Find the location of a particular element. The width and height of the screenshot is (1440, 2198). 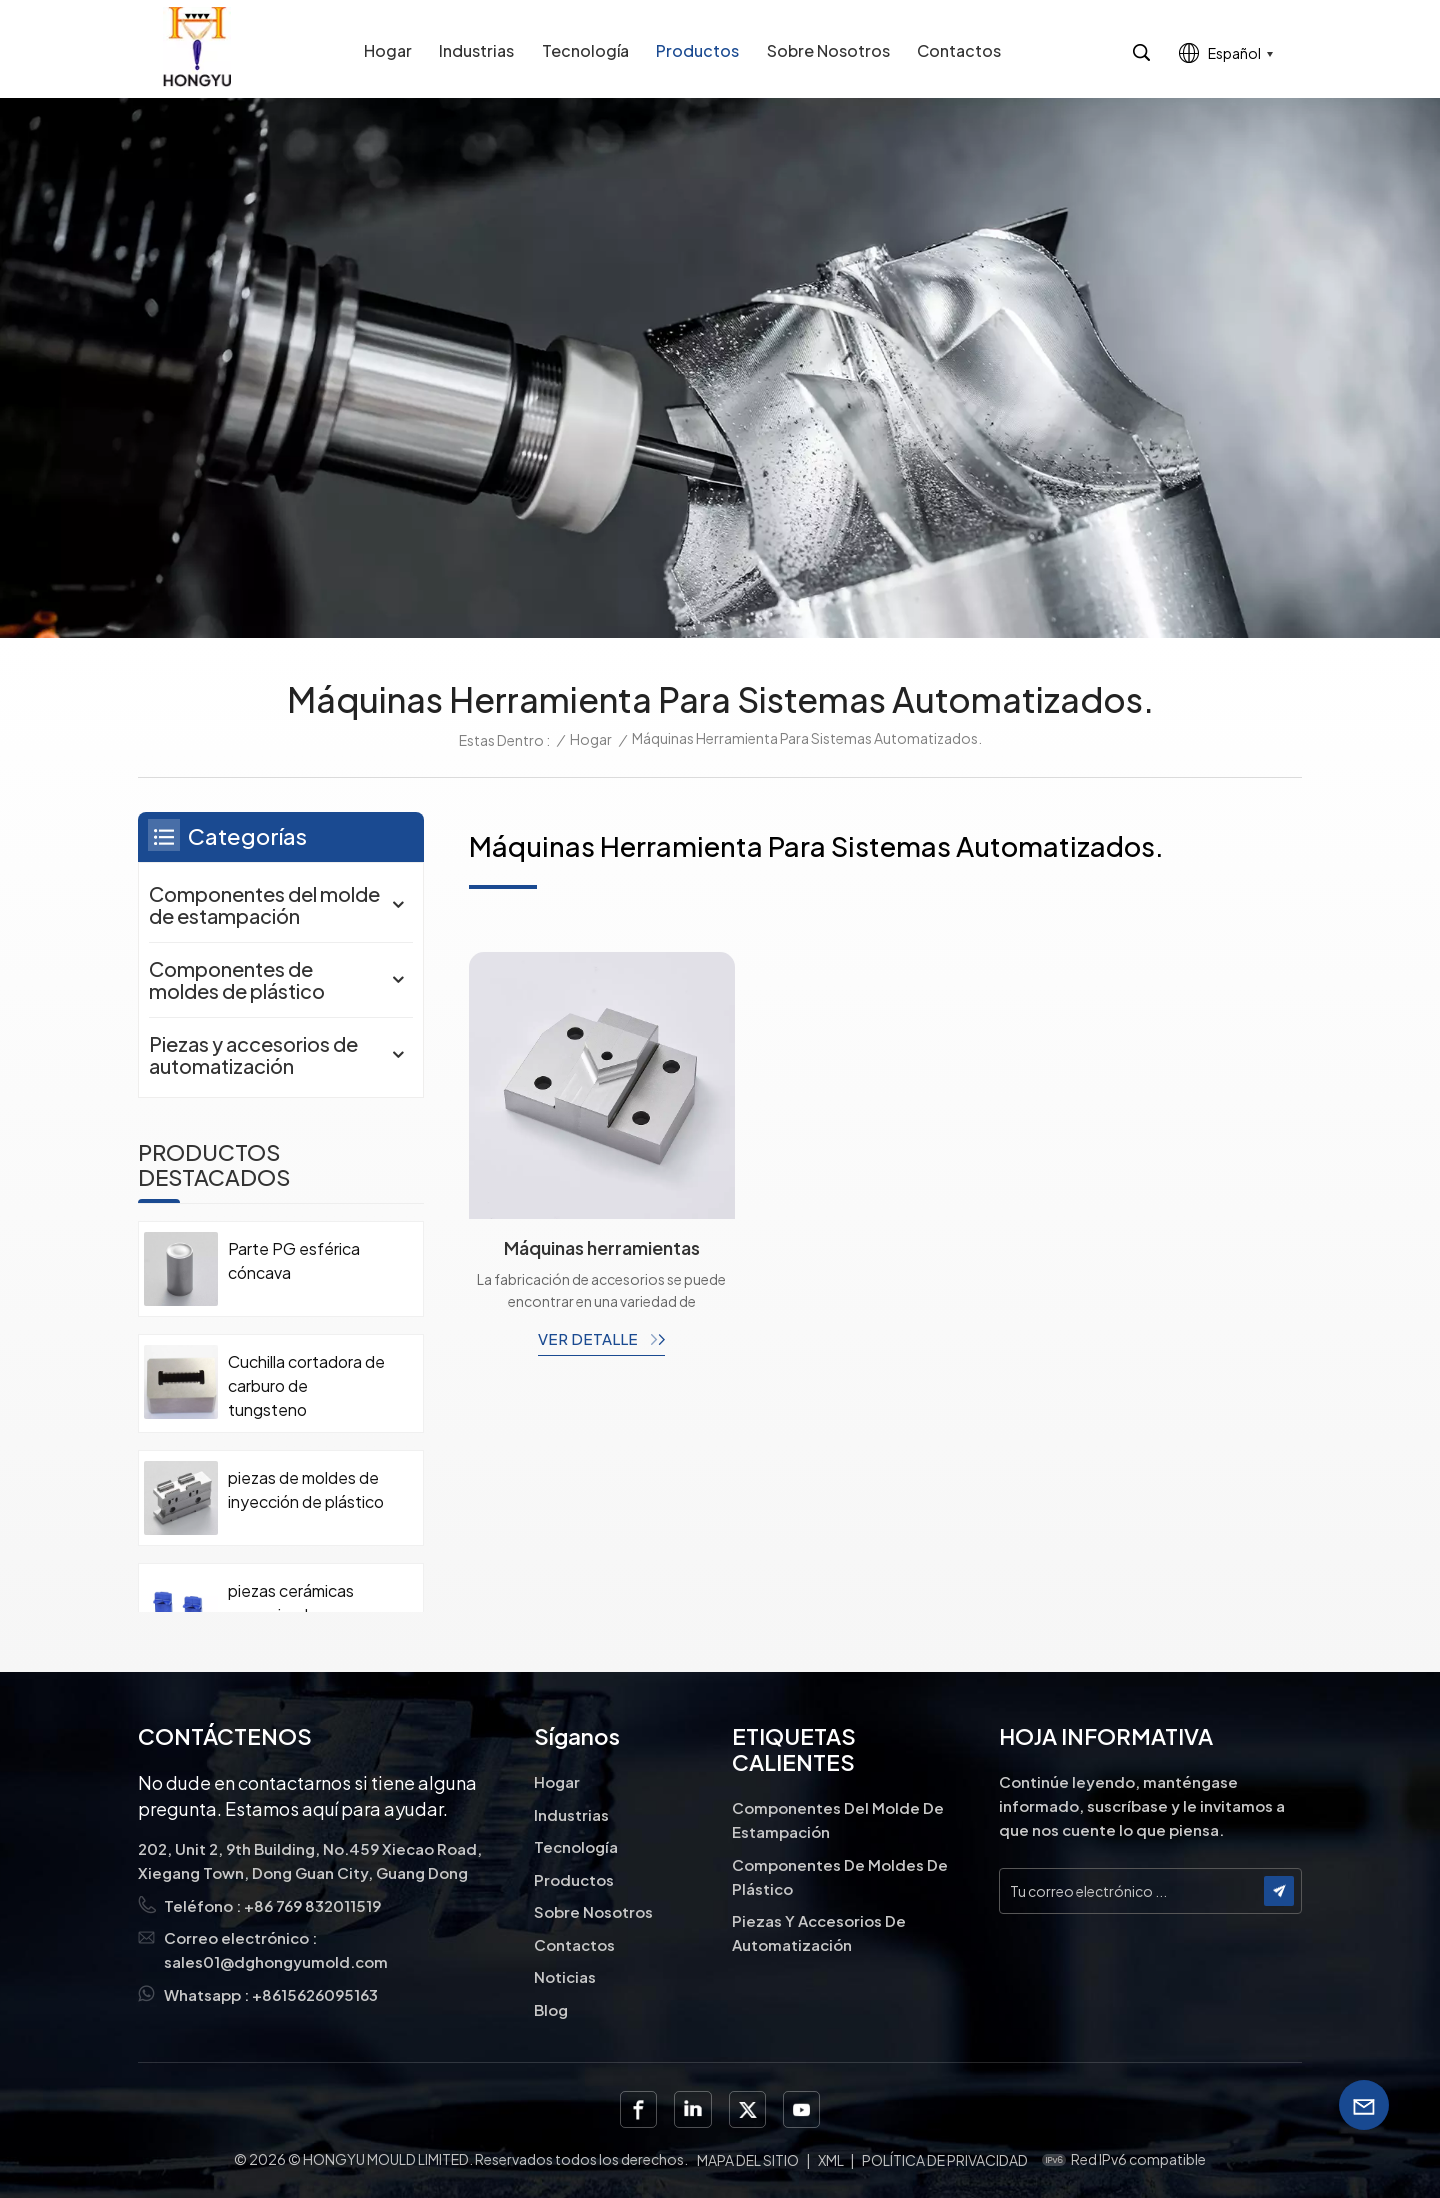

XML is located at coordinates (831, 2160).